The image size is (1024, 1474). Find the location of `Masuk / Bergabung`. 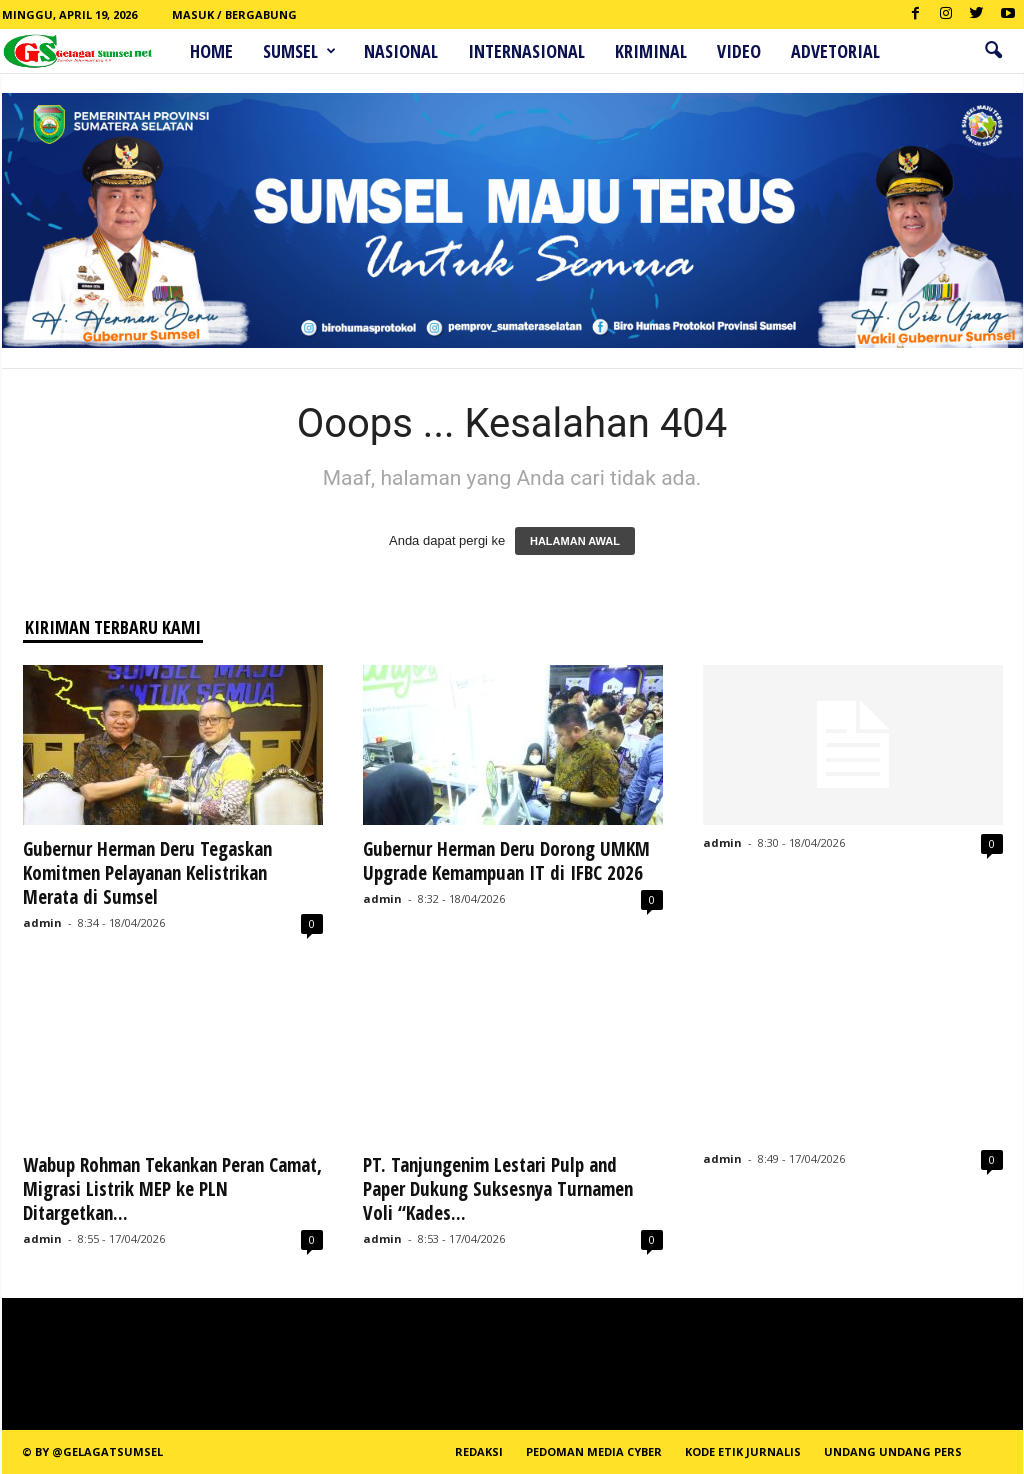

Masuk / Bergabung is located at coordinates (234, 14).